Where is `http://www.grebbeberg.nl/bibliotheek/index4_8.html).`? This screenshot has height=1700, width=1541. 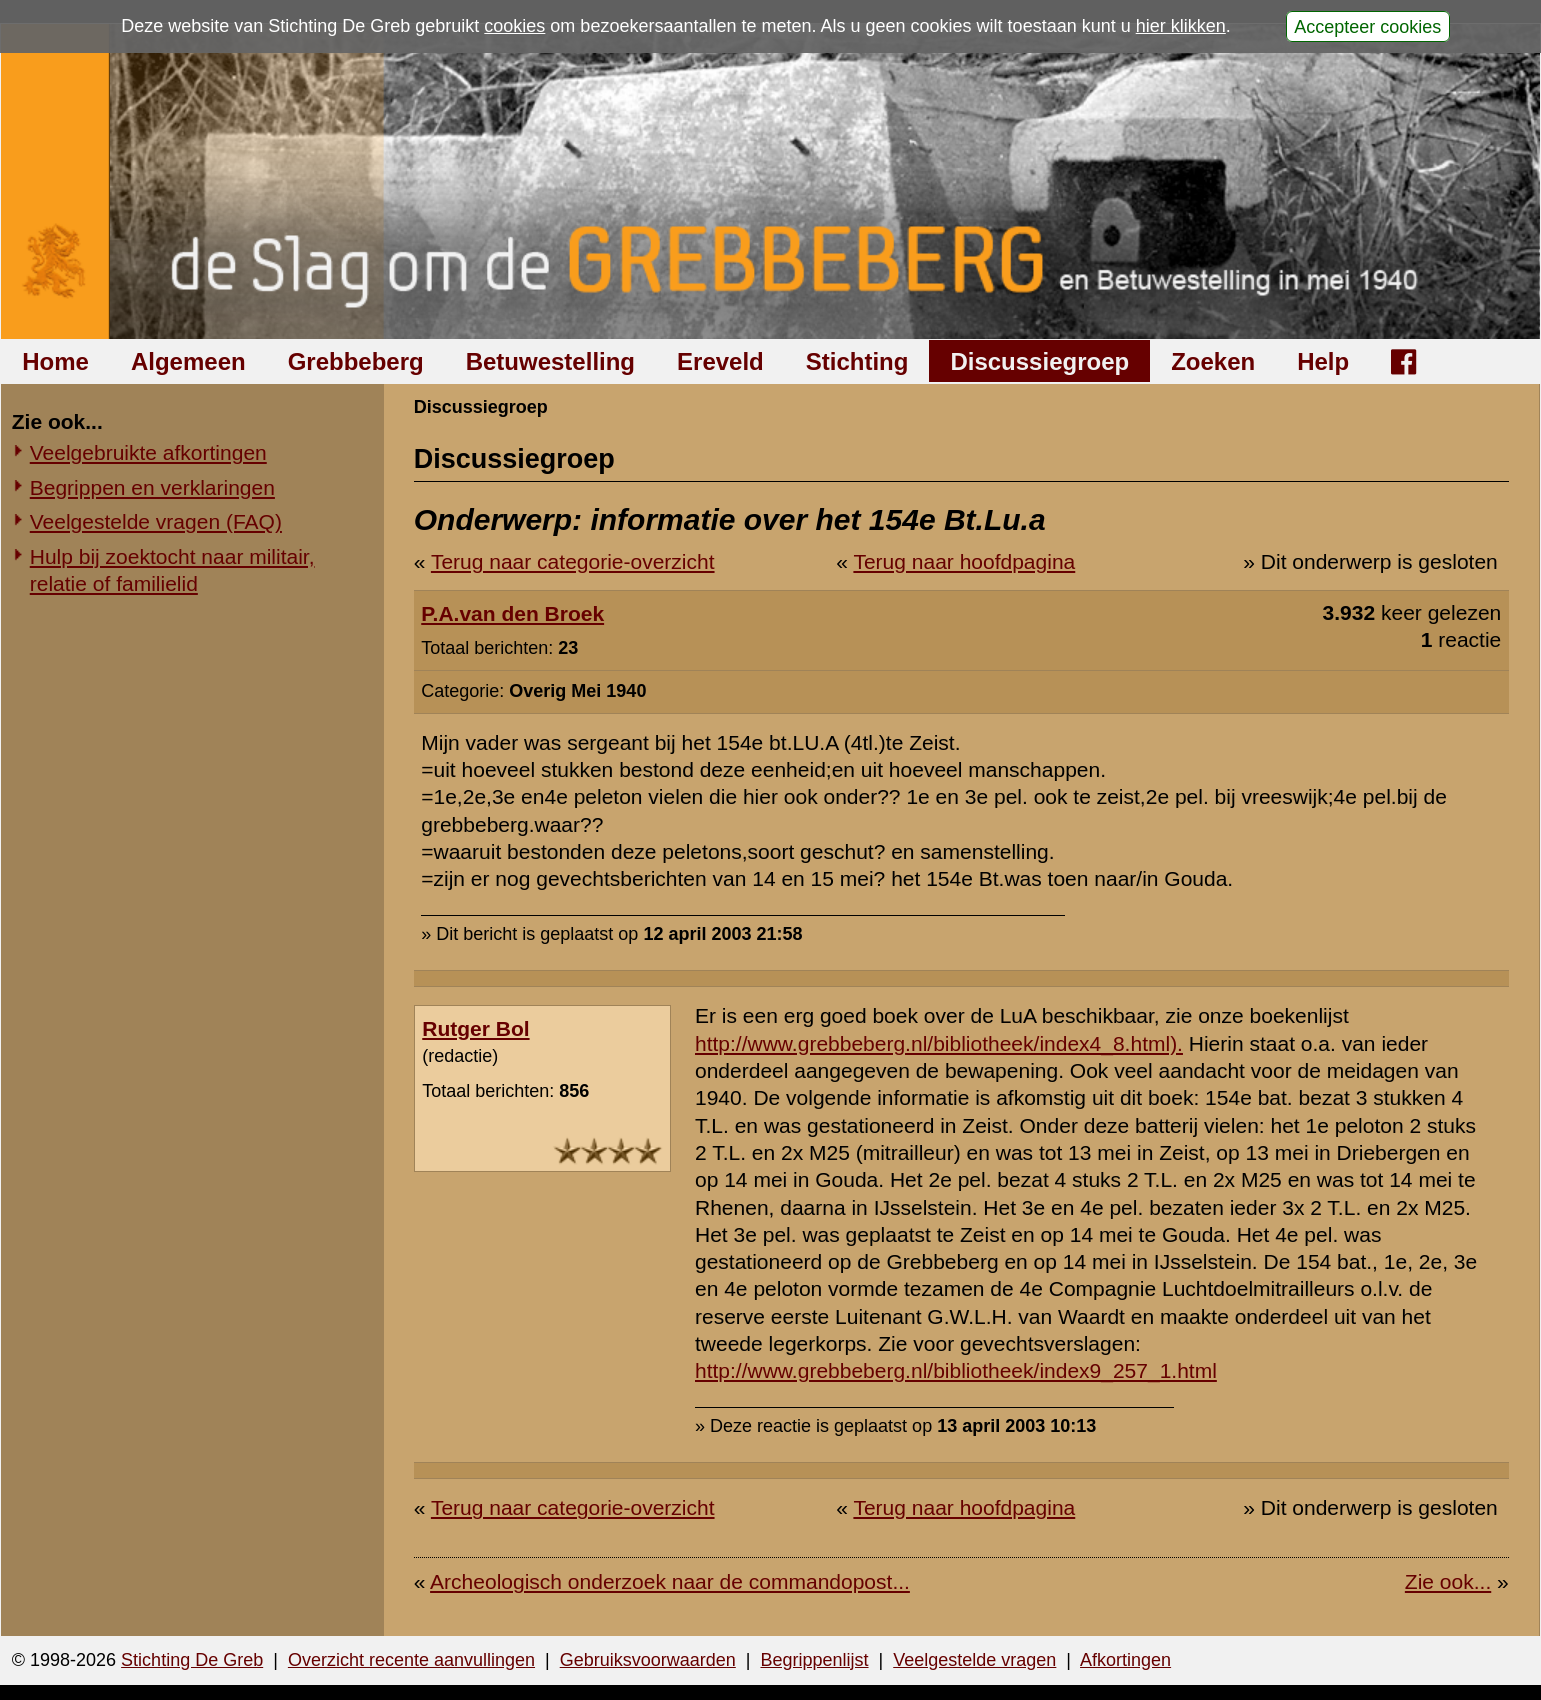
http://www.grebbeberg.nl/bibliotheek/index4_8.html). is located at coordinates (939, 1043).